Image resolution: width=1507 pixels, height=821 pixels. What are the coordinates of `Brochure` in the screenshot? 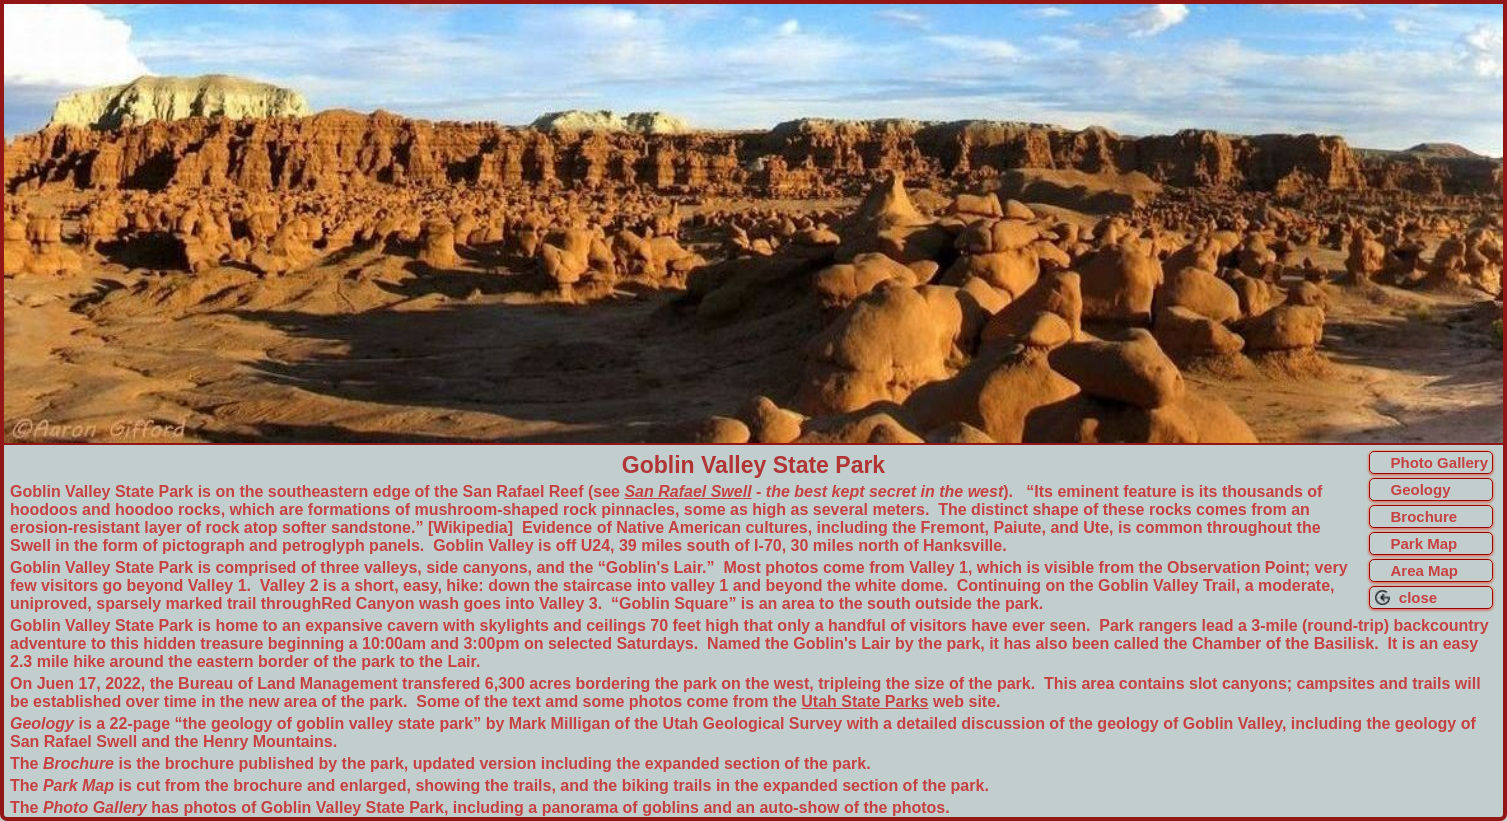 It's located at (1423, 516).